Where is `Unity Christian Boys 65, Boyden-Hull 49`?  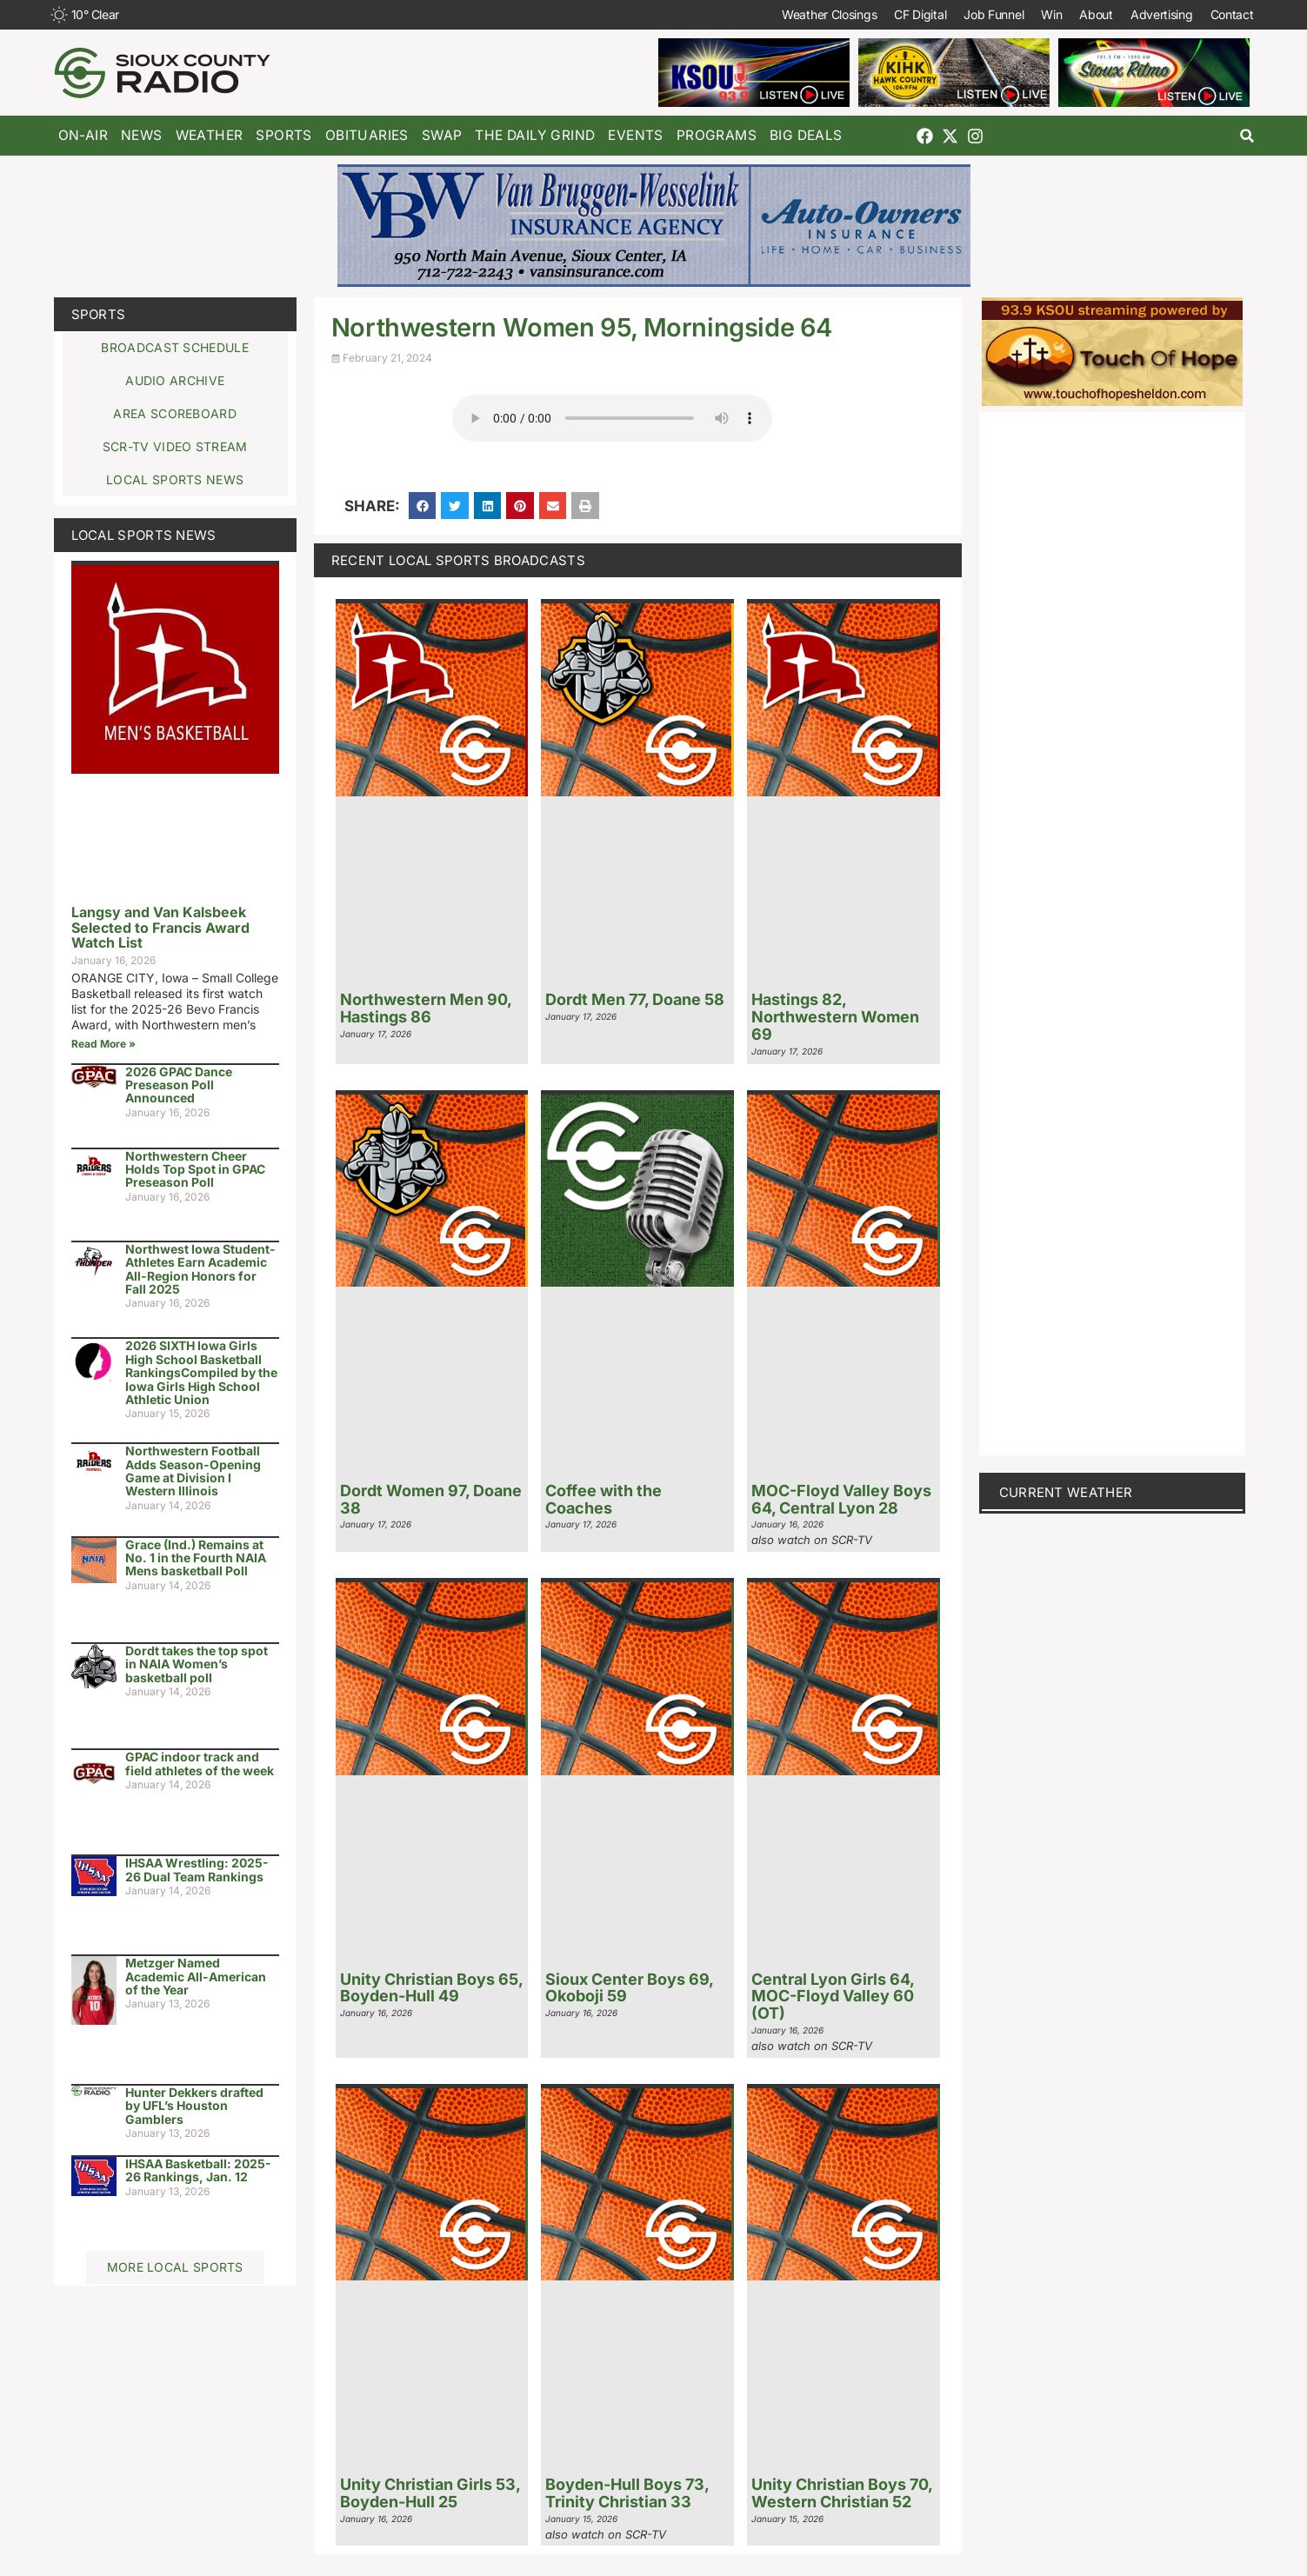
Unity Christian Boys 65, Boyden-Hull 49 is located at coordinates (431, 1988).